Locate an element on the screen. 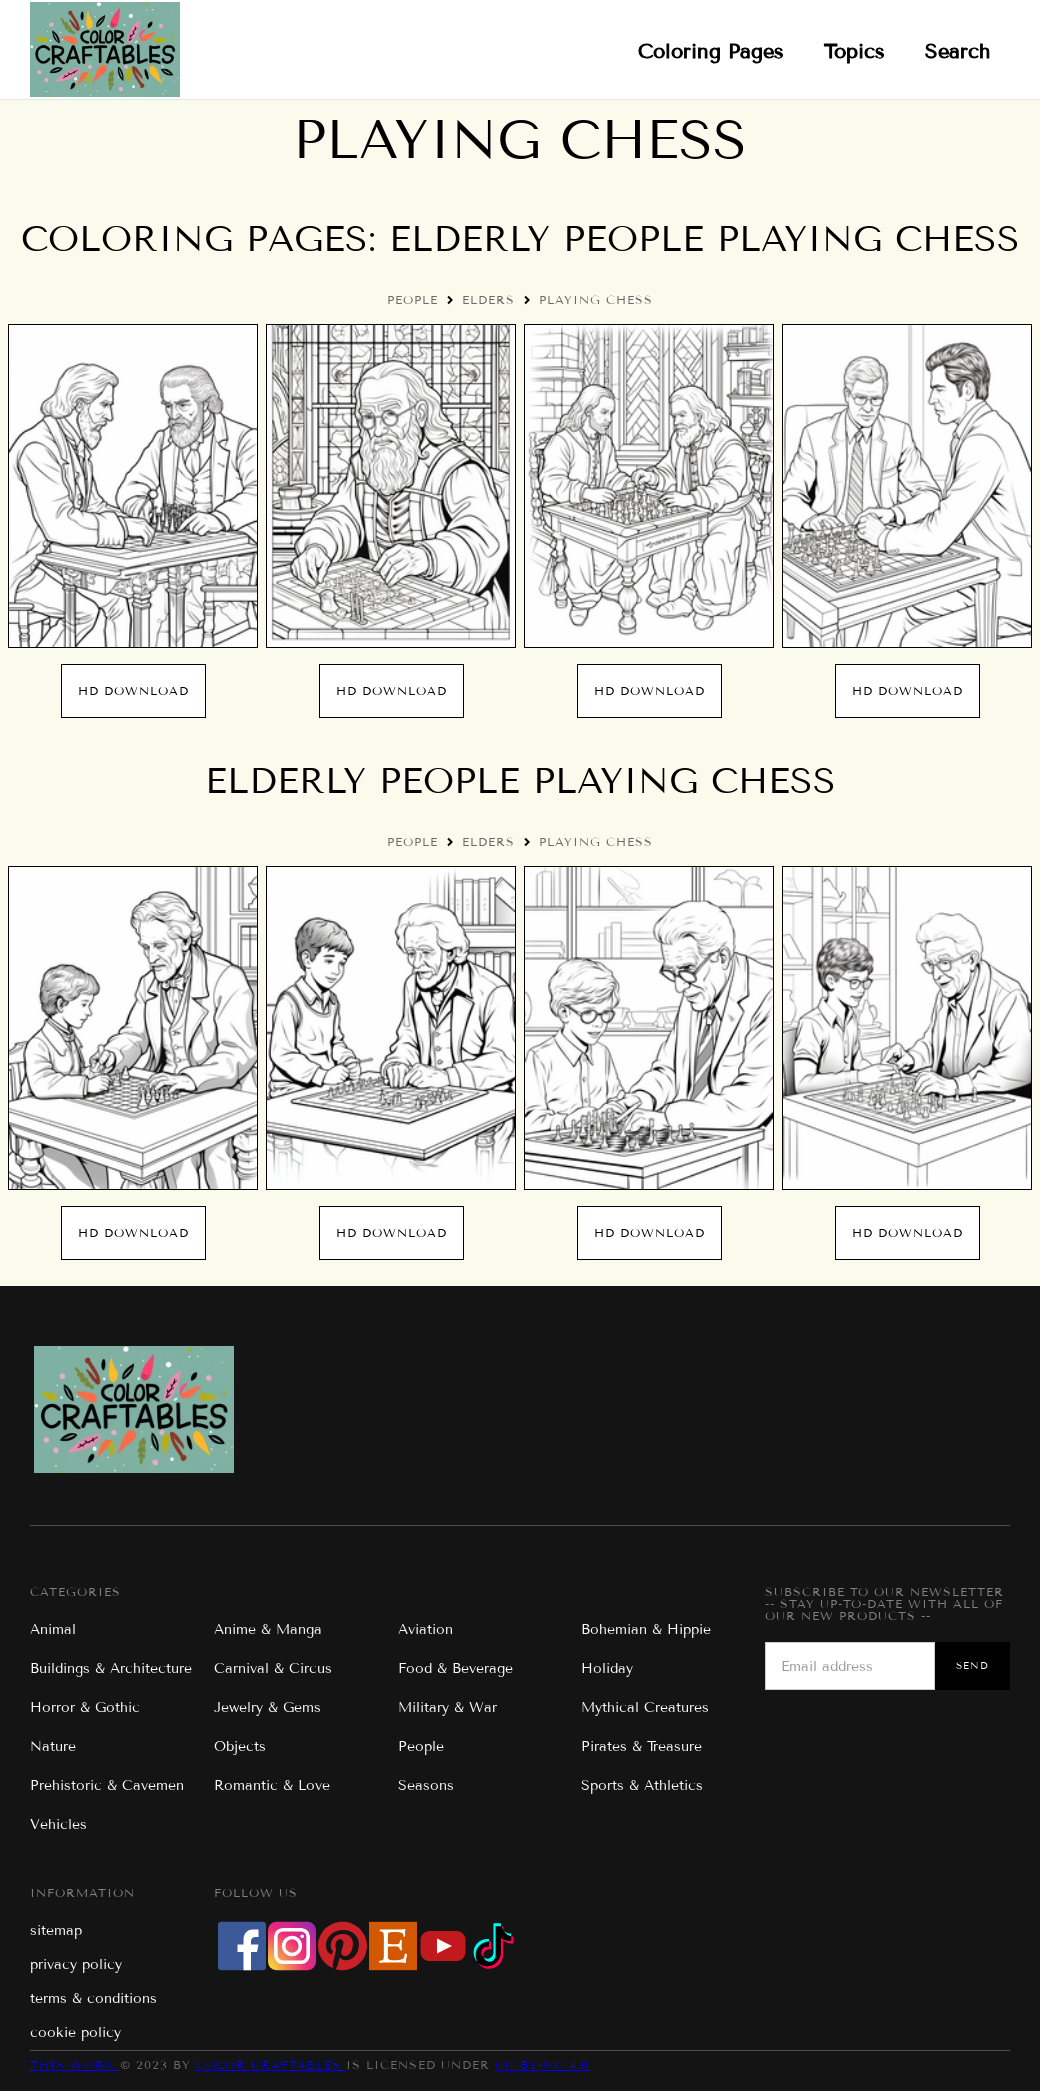 This screenshot has width=1040, height=2091. CC BY-NC 4.0 is located at coordinates (542, 2064).